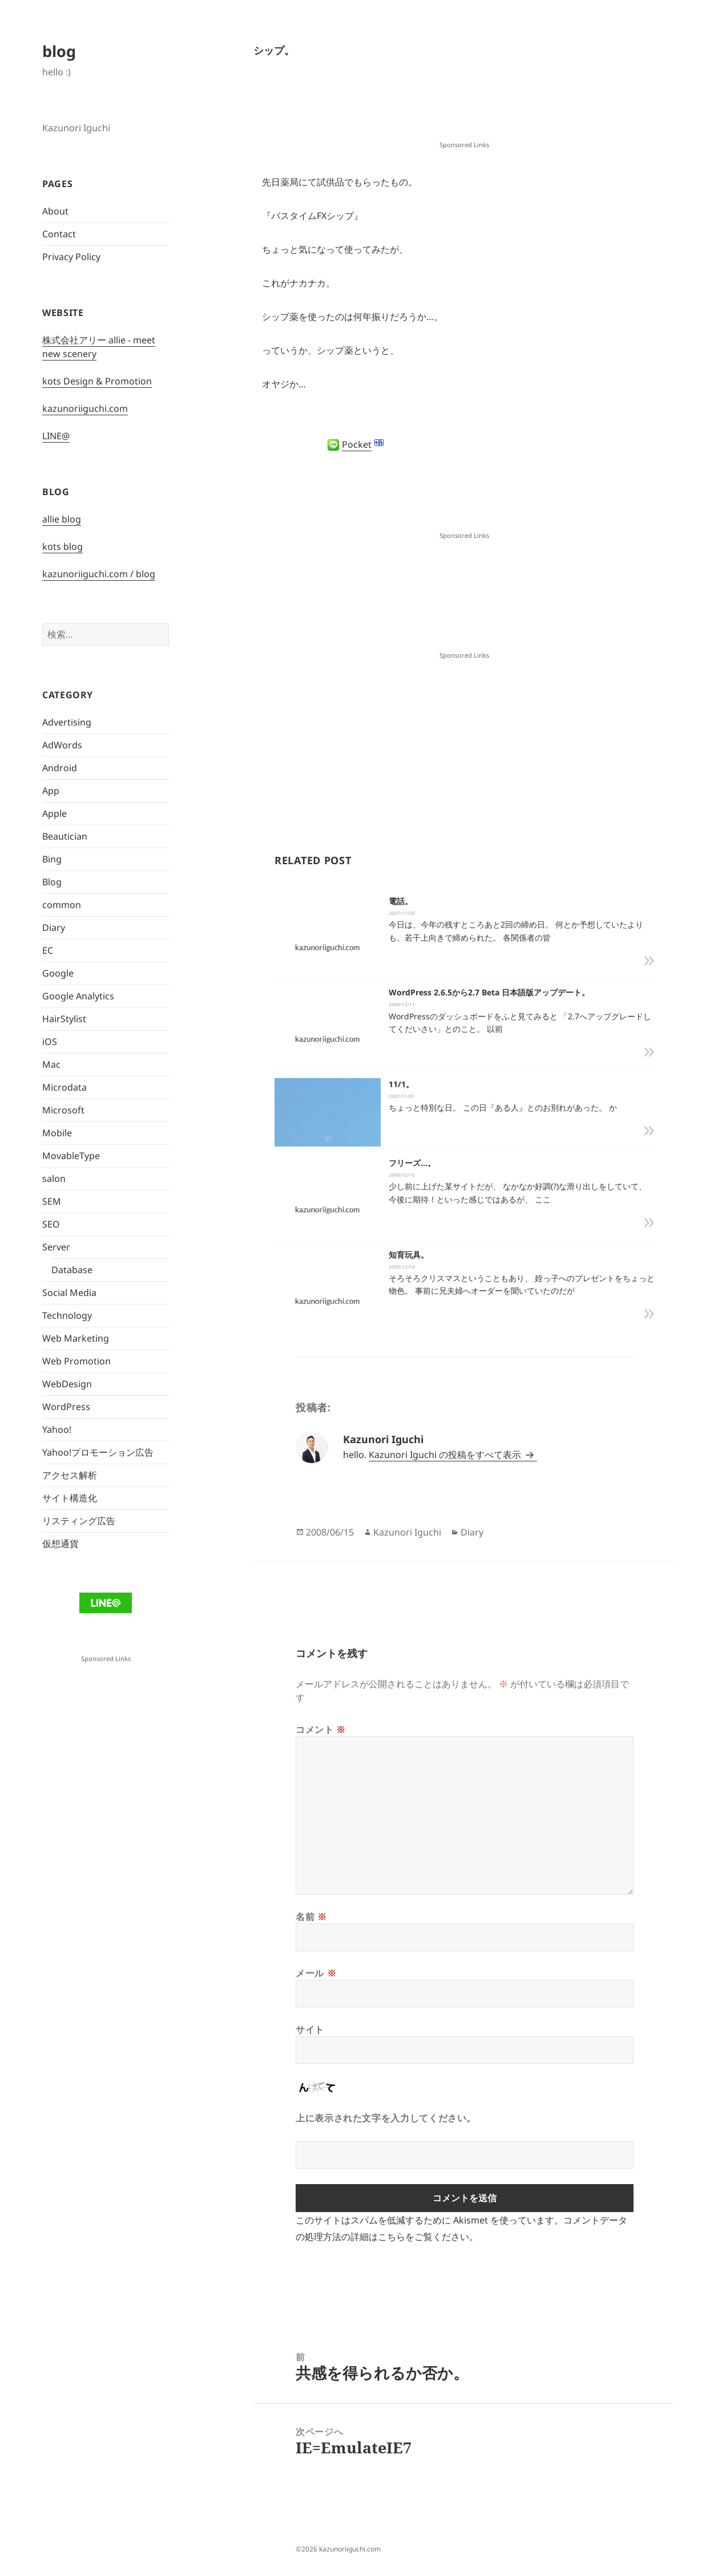 This screenshot has height=2576, width=718. I want to click on AdWords, so click(62, 745).